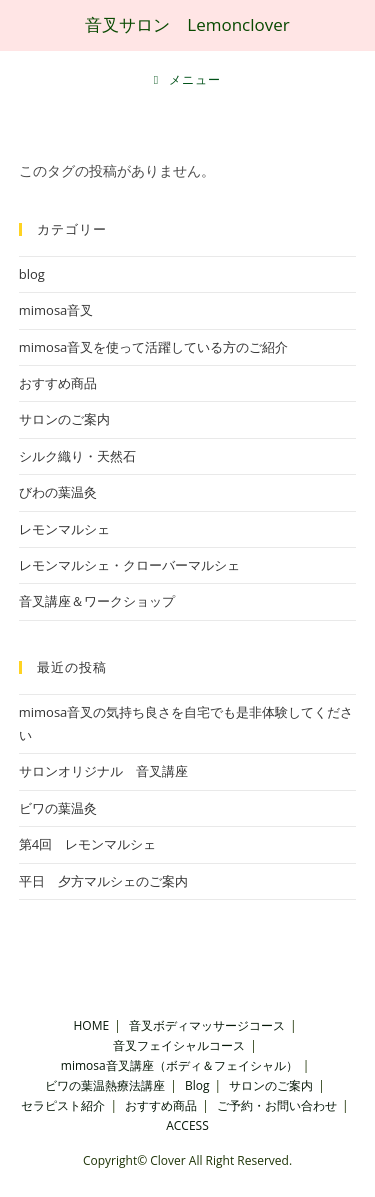  What do you see at coordinates (58, 383) in the screenshot?
I see `おすすめ商品` at bounding box center [58, 383].